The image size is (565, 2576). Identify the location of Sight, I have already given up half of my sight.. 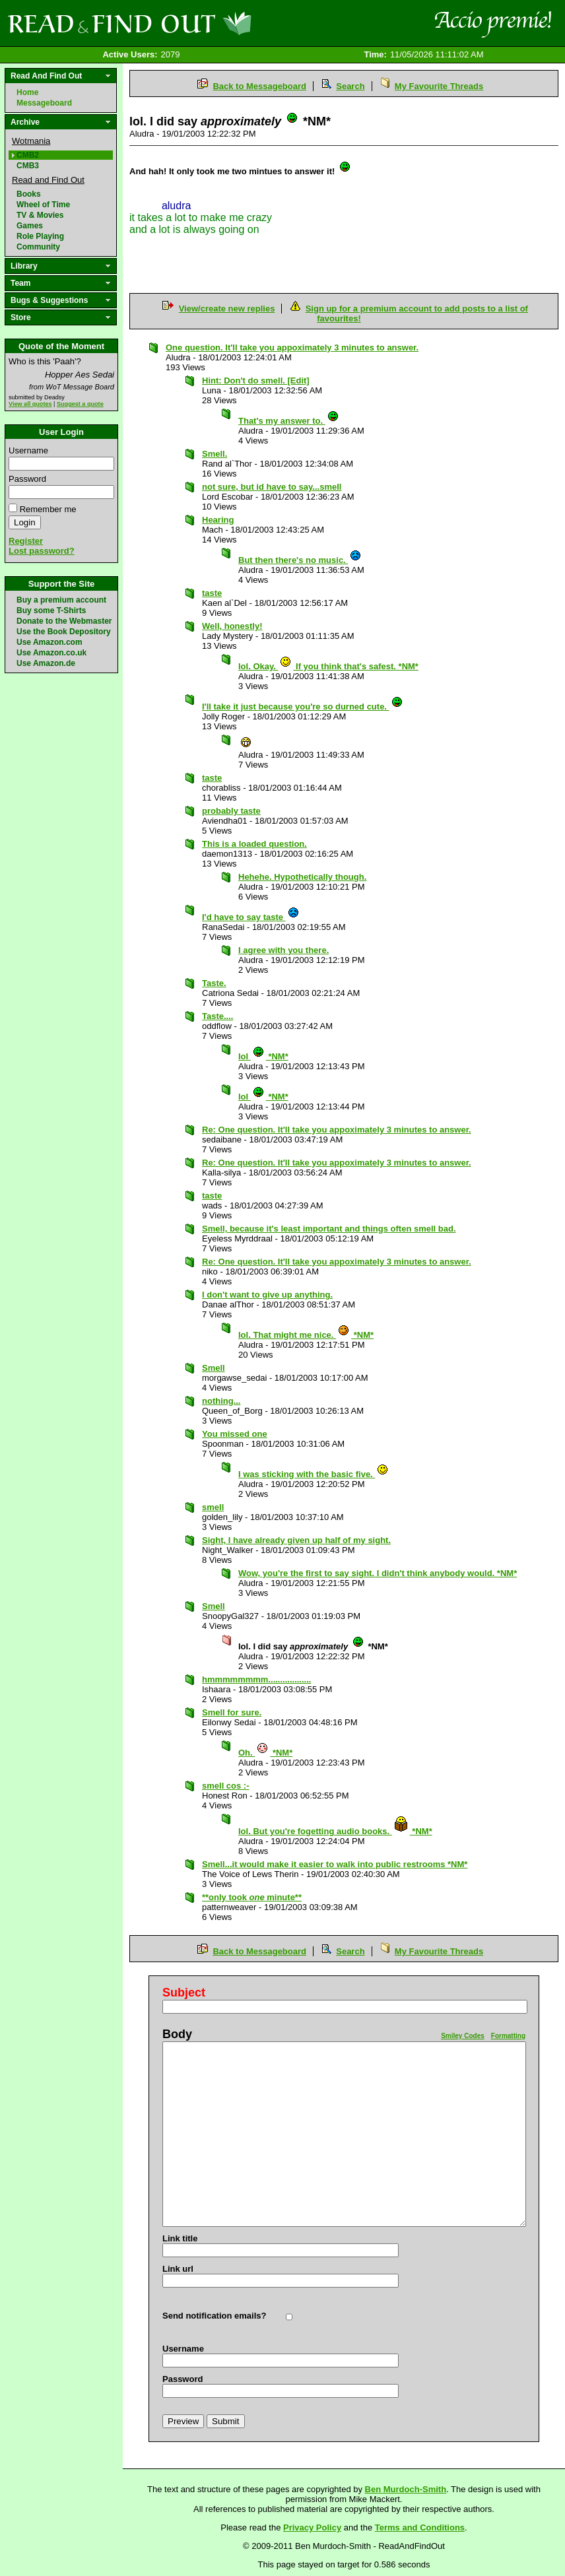
(296, 1540).